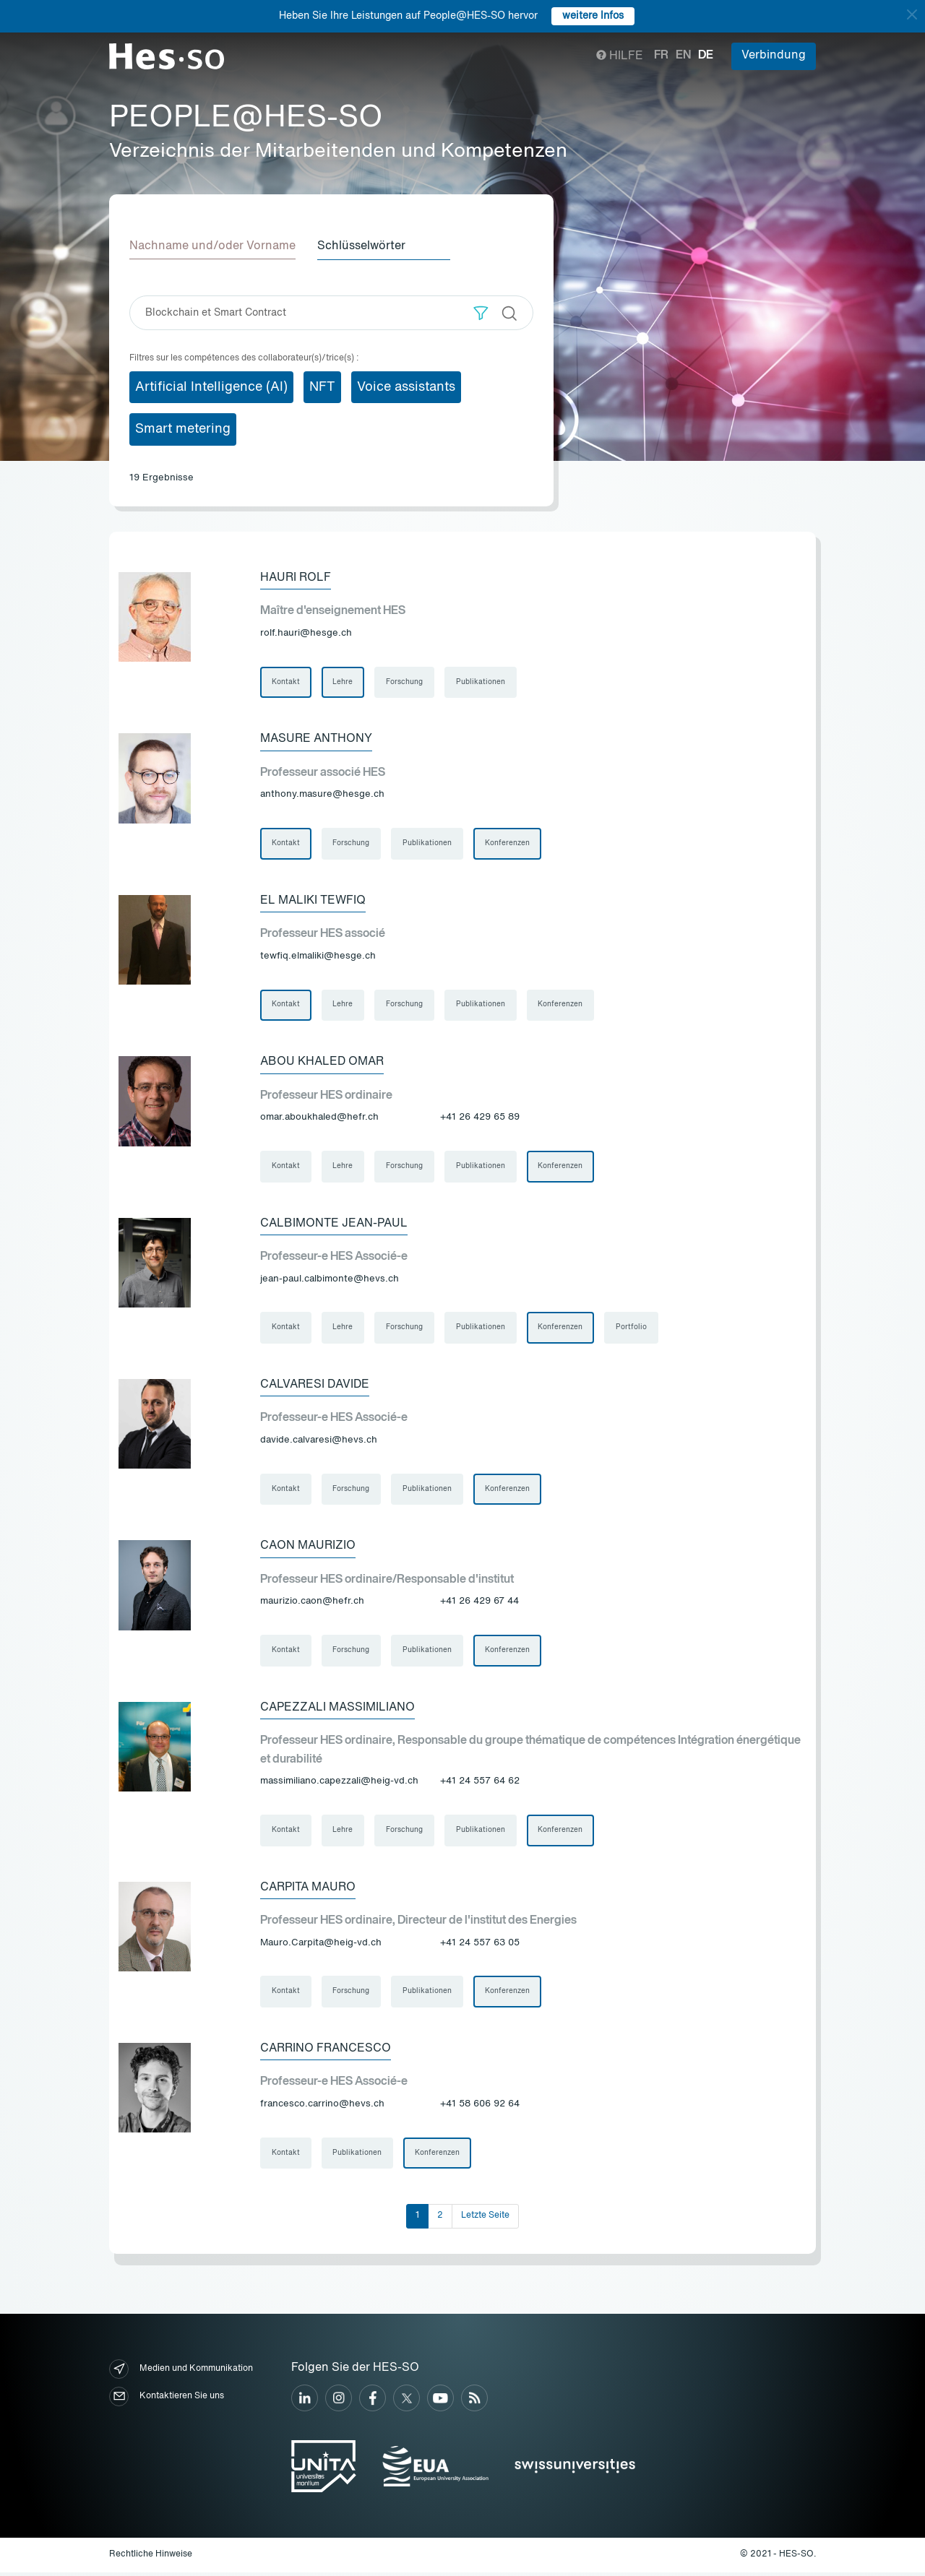 The width and height of the screenshot is (925, 2576). What do you see at coordinates (337, 1710) in the screenshot?
I see `Capezzali Massimiliano` at bounding box center [337, 1710].